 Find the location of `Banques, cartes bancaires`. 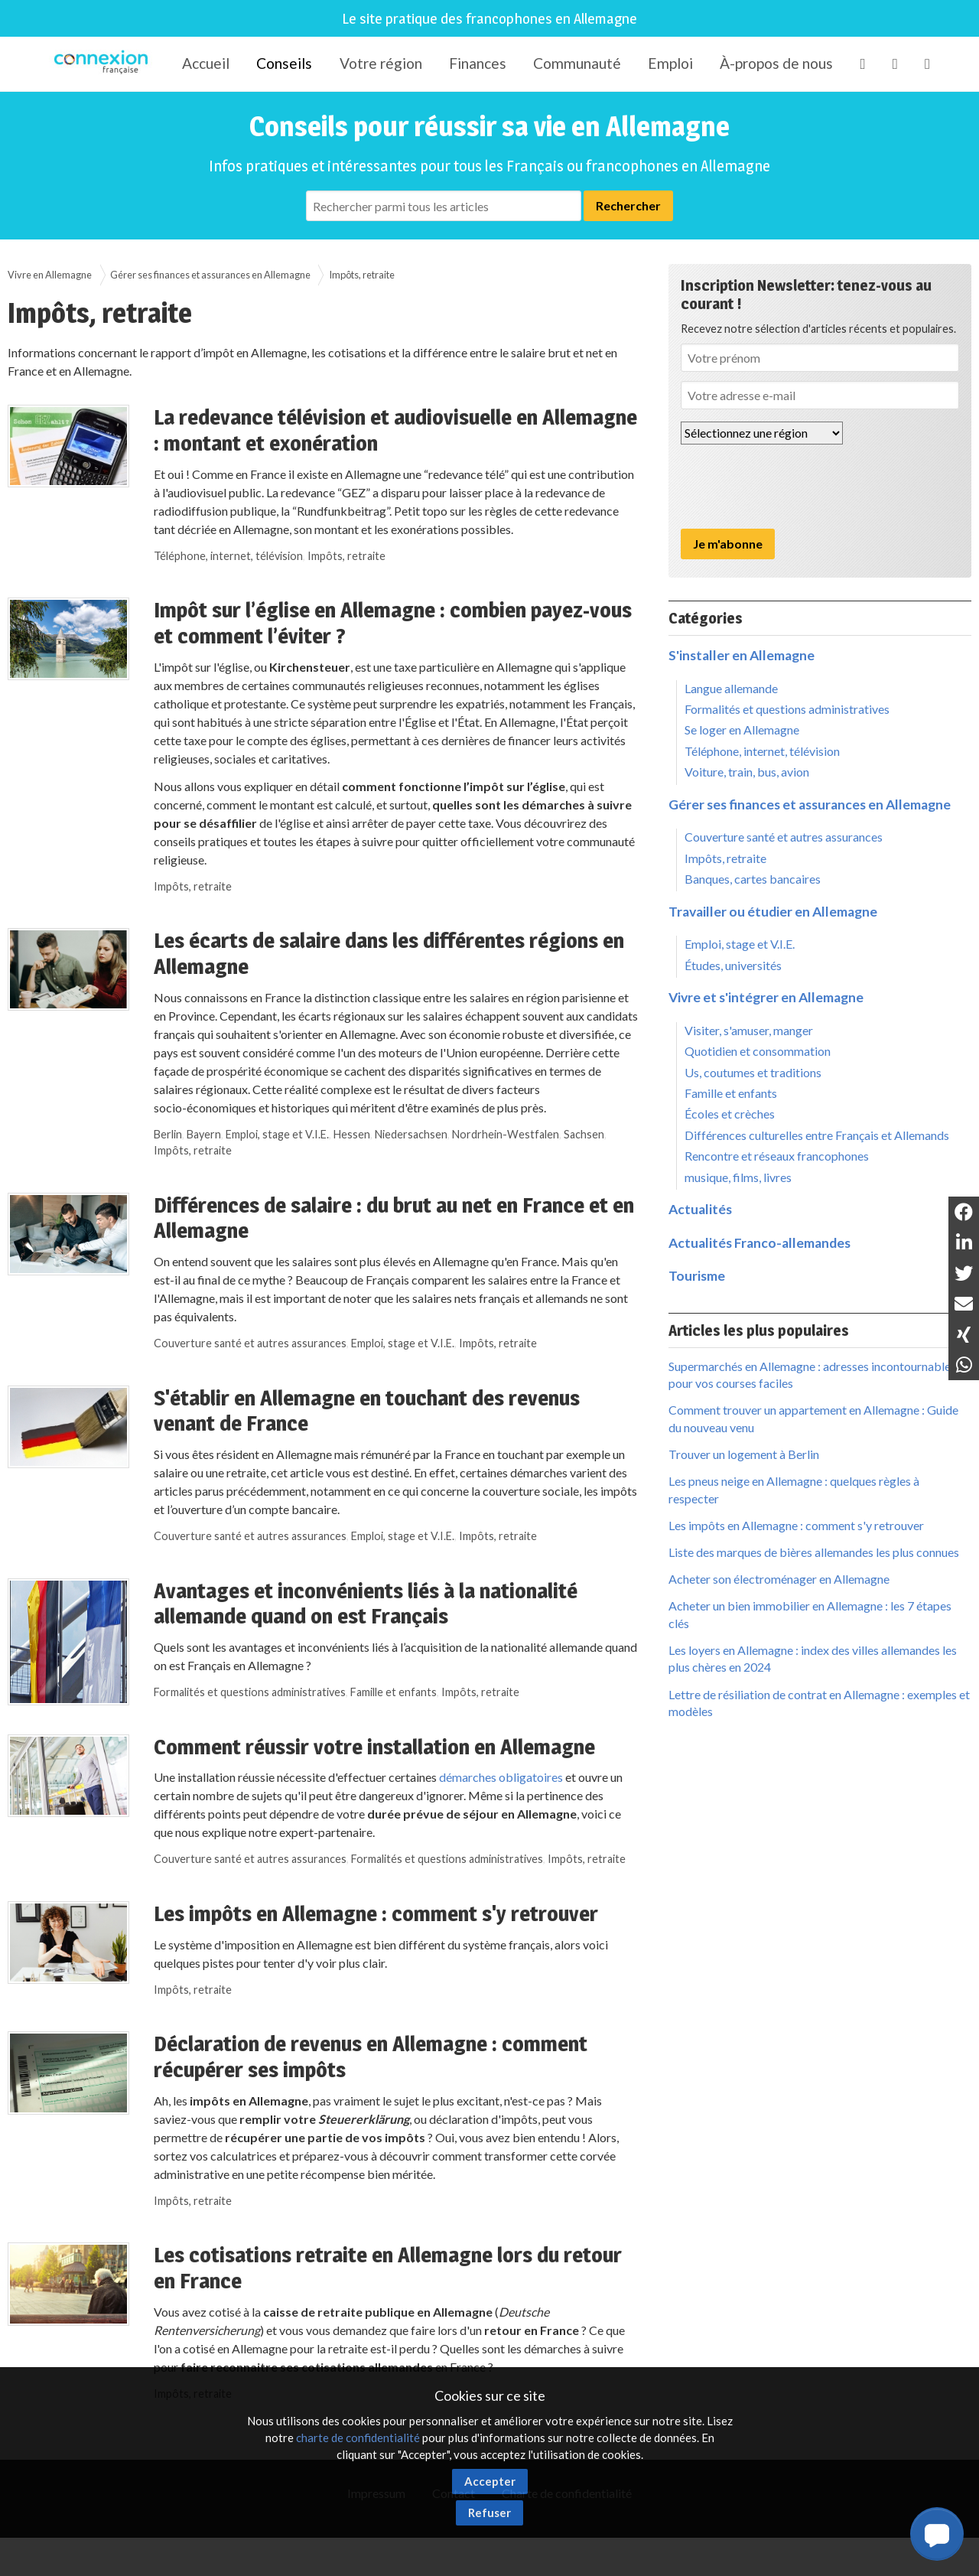

Banques, cartes bancaires is located at coordinates (753, 878).